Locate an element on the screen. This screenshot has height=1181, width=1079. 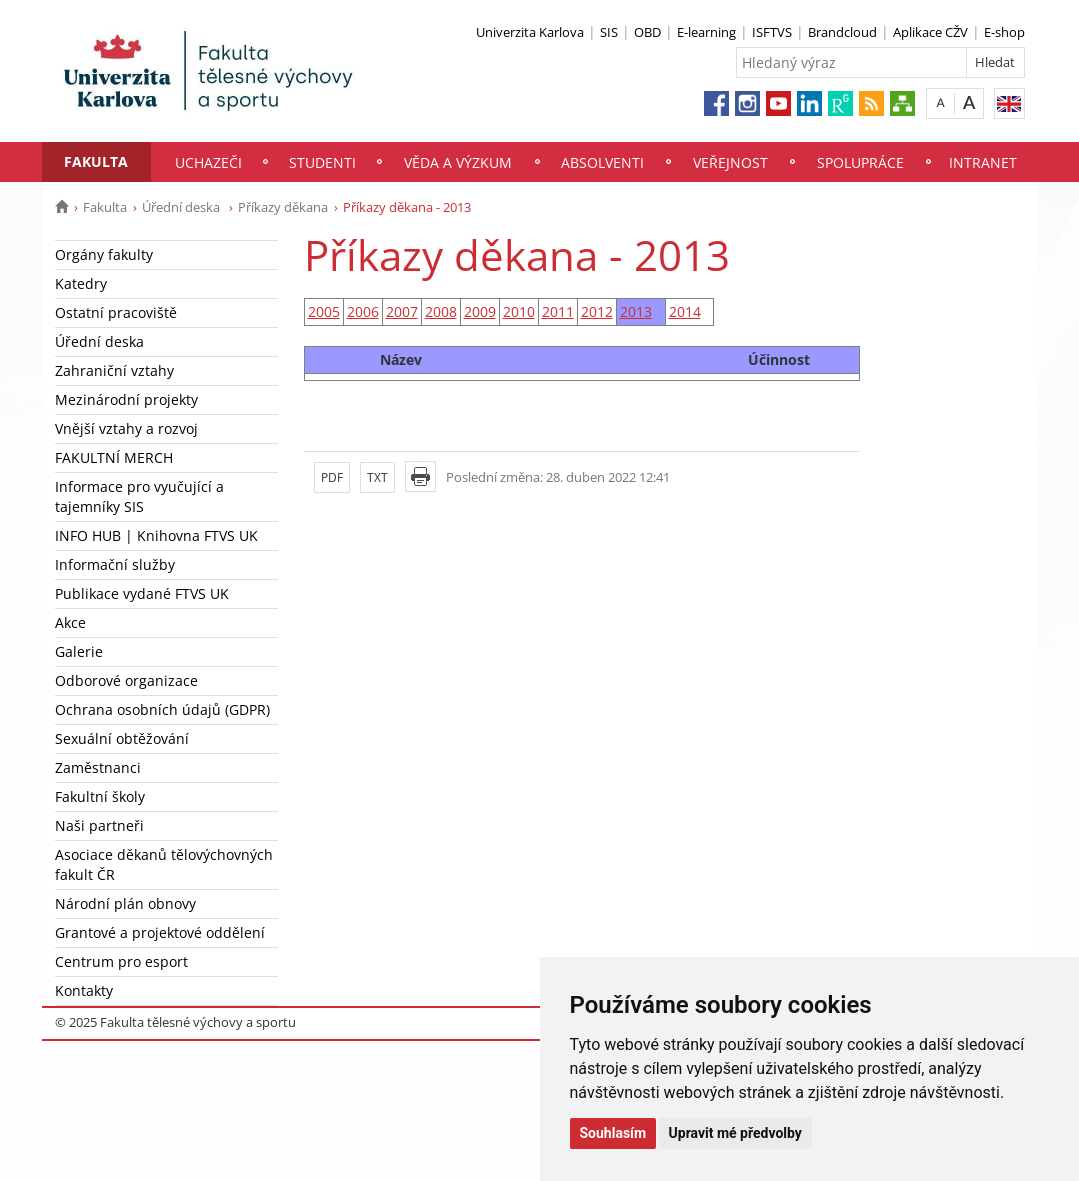
Naši partneři is located at coordinates (99, 825).